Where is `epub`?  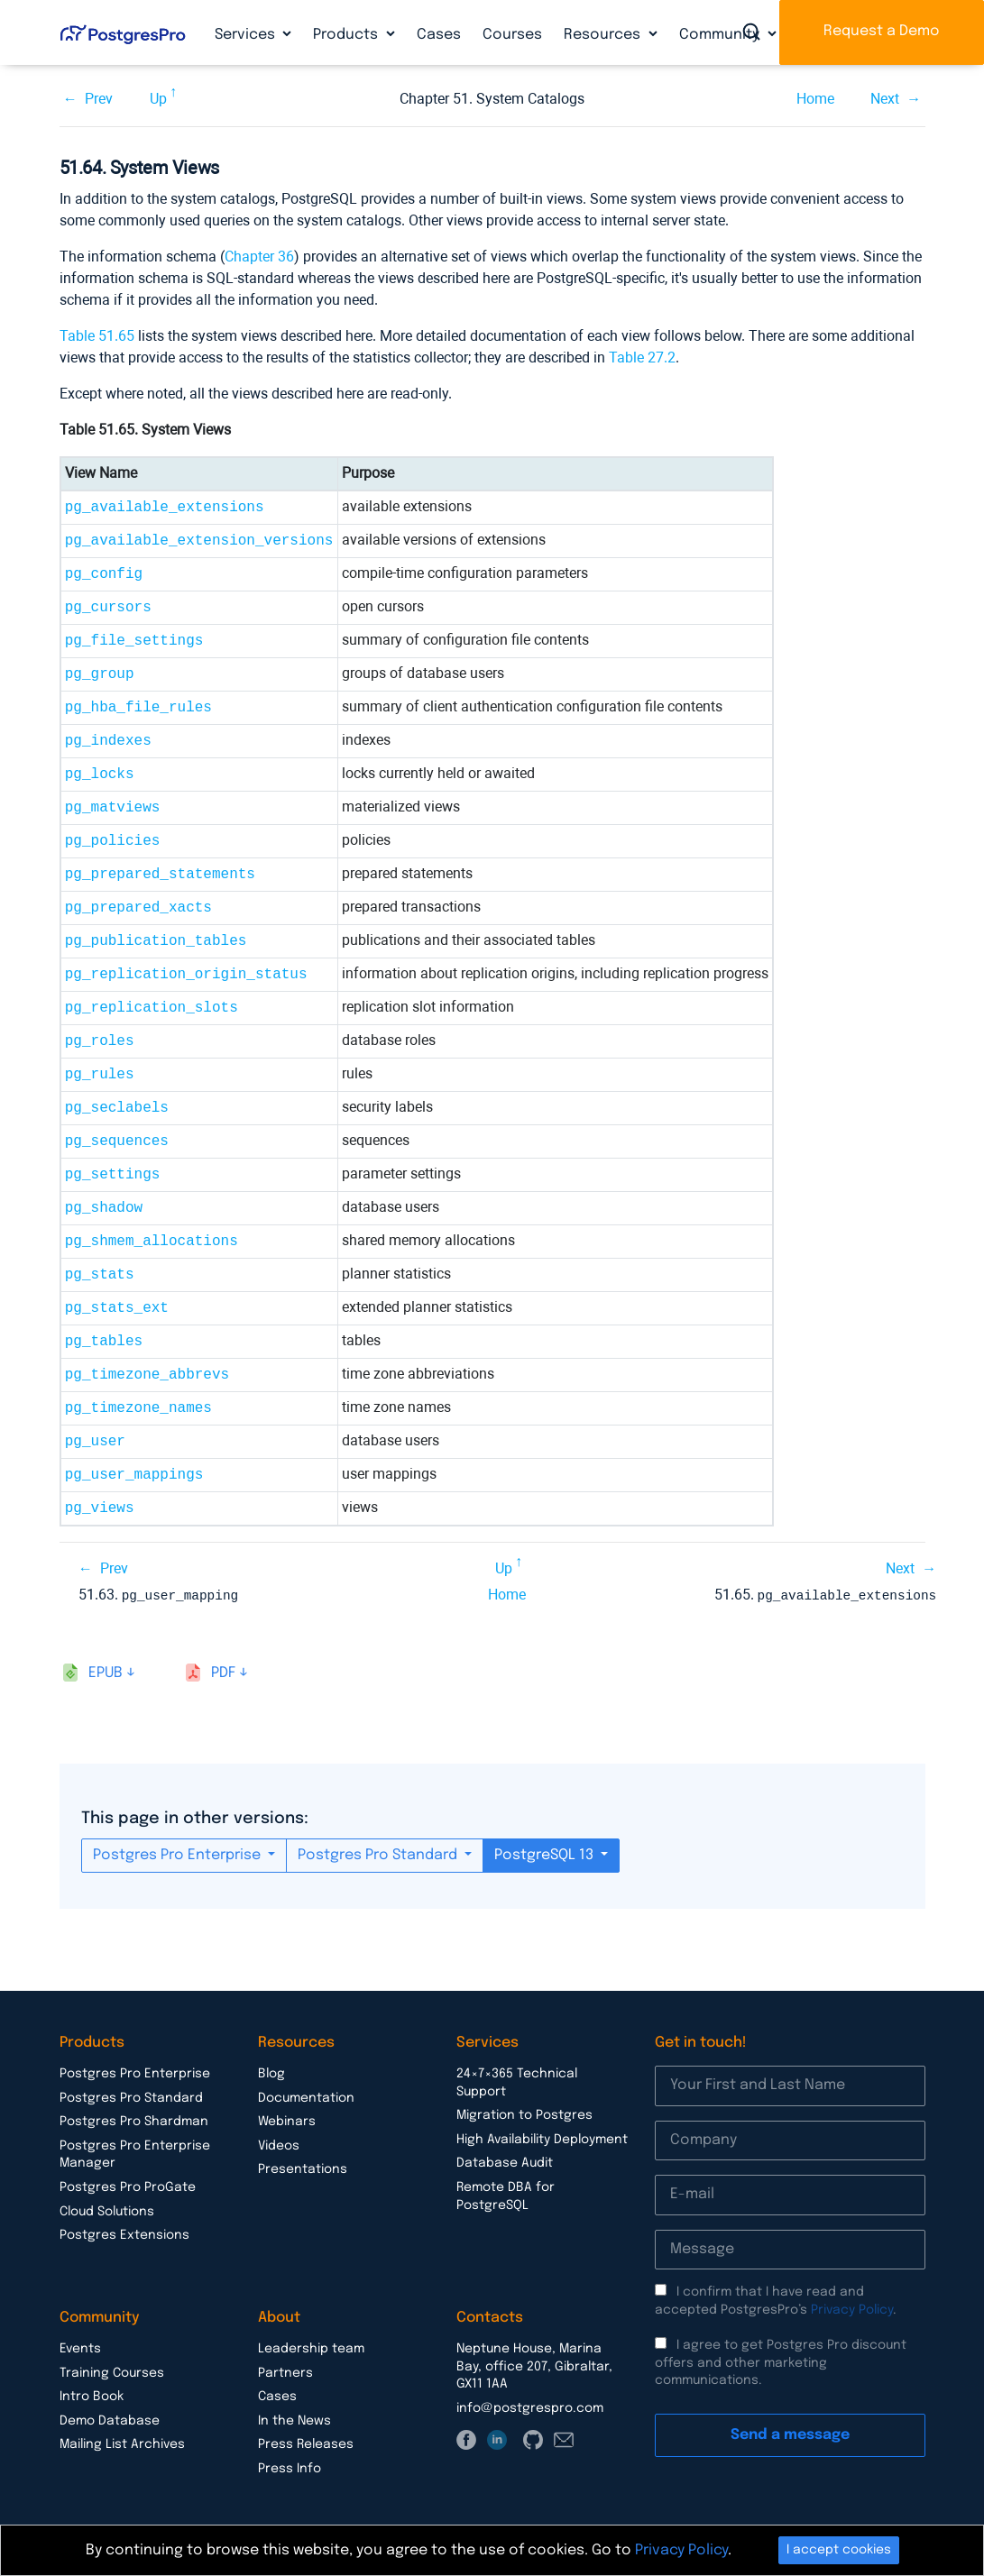 epub is located at coordinates (105, 1672).